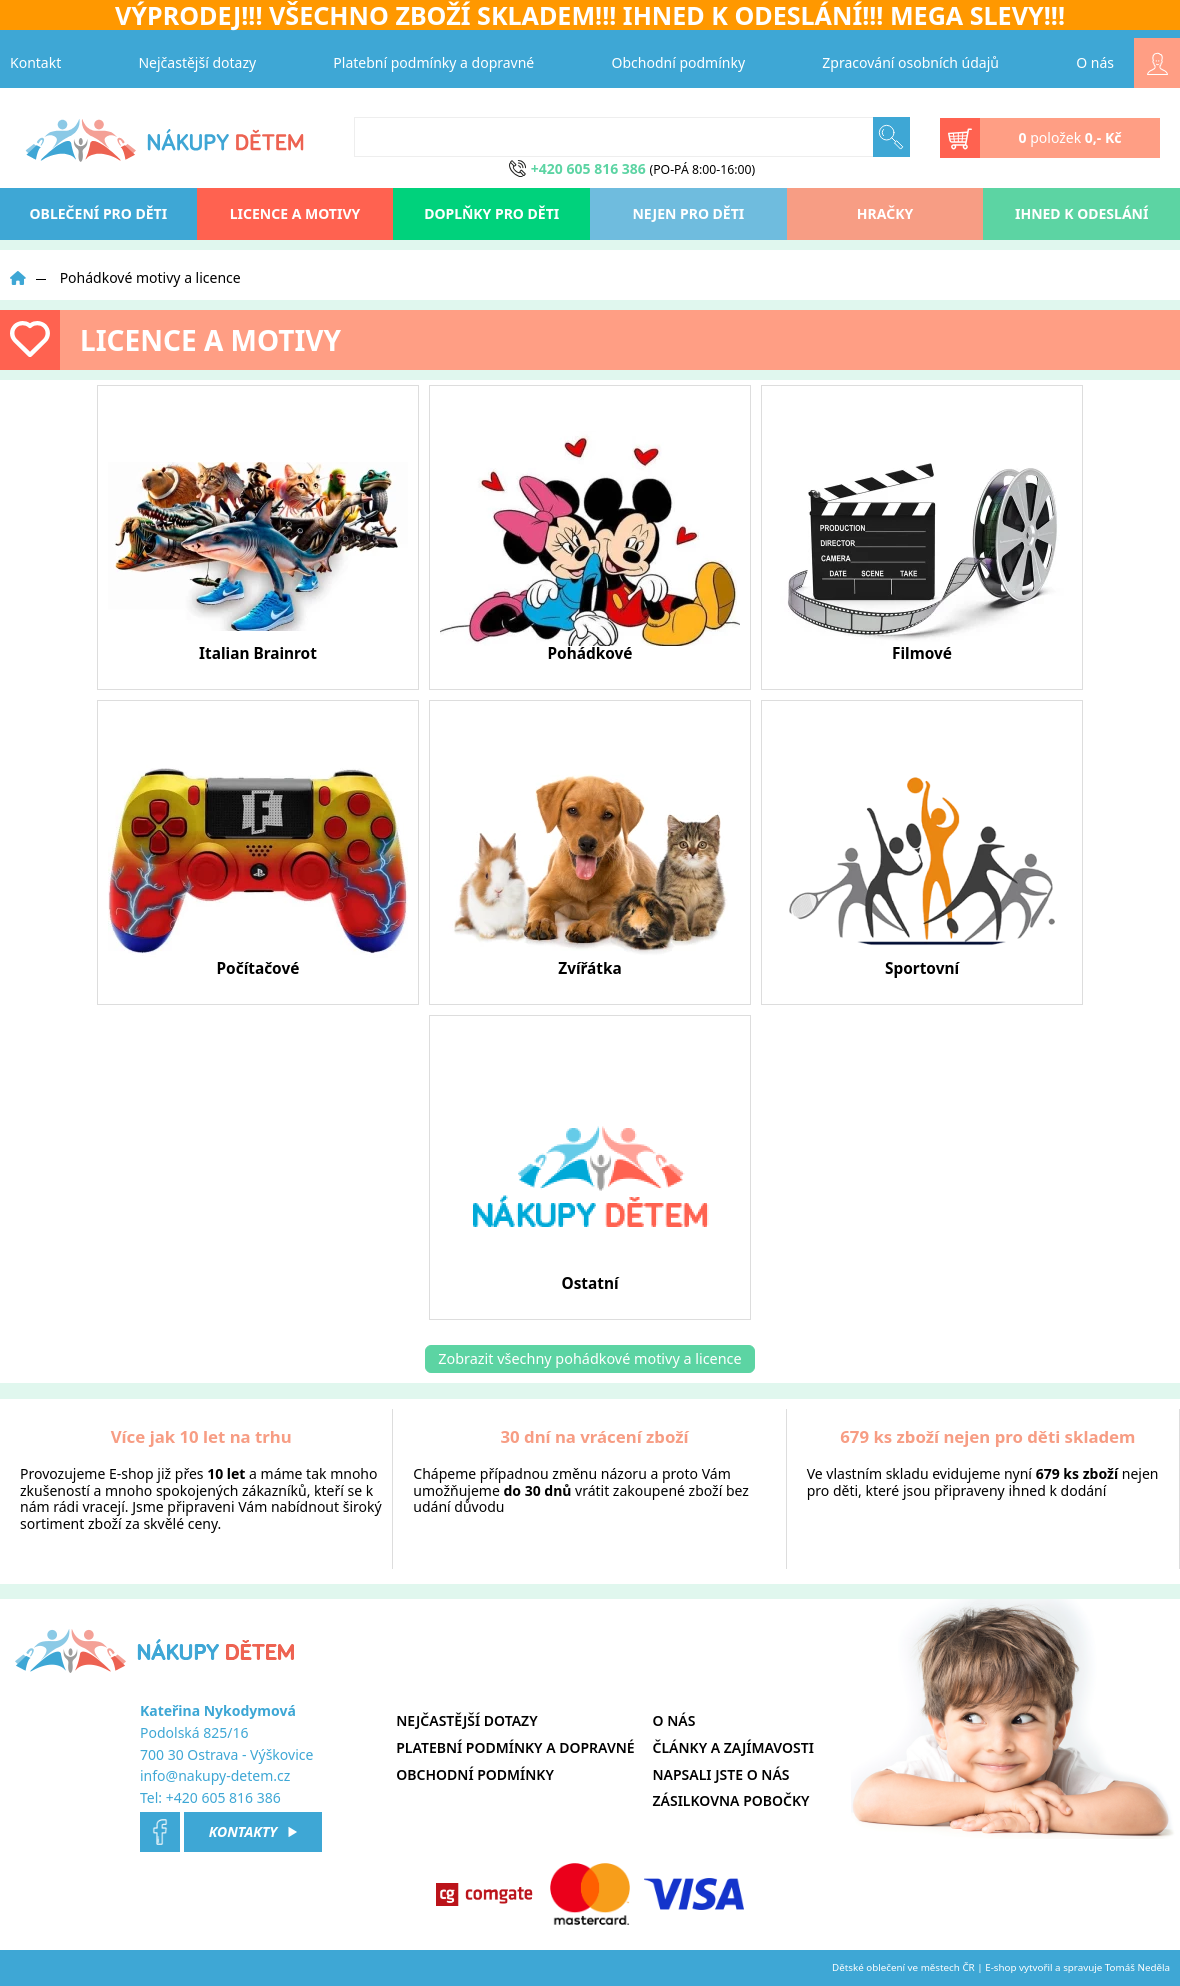  I want to click on info@nakupy-detem.cz, so click(215, 1775).